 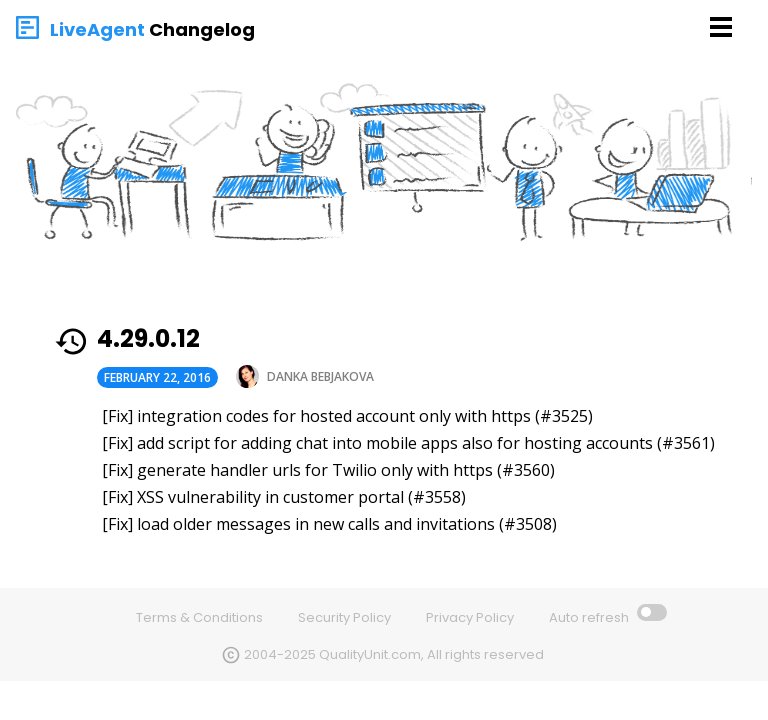 What do you see at coordinates (97, 29) in the screenshot?
I see `LiveAgent` at bounding box center [97, 29].